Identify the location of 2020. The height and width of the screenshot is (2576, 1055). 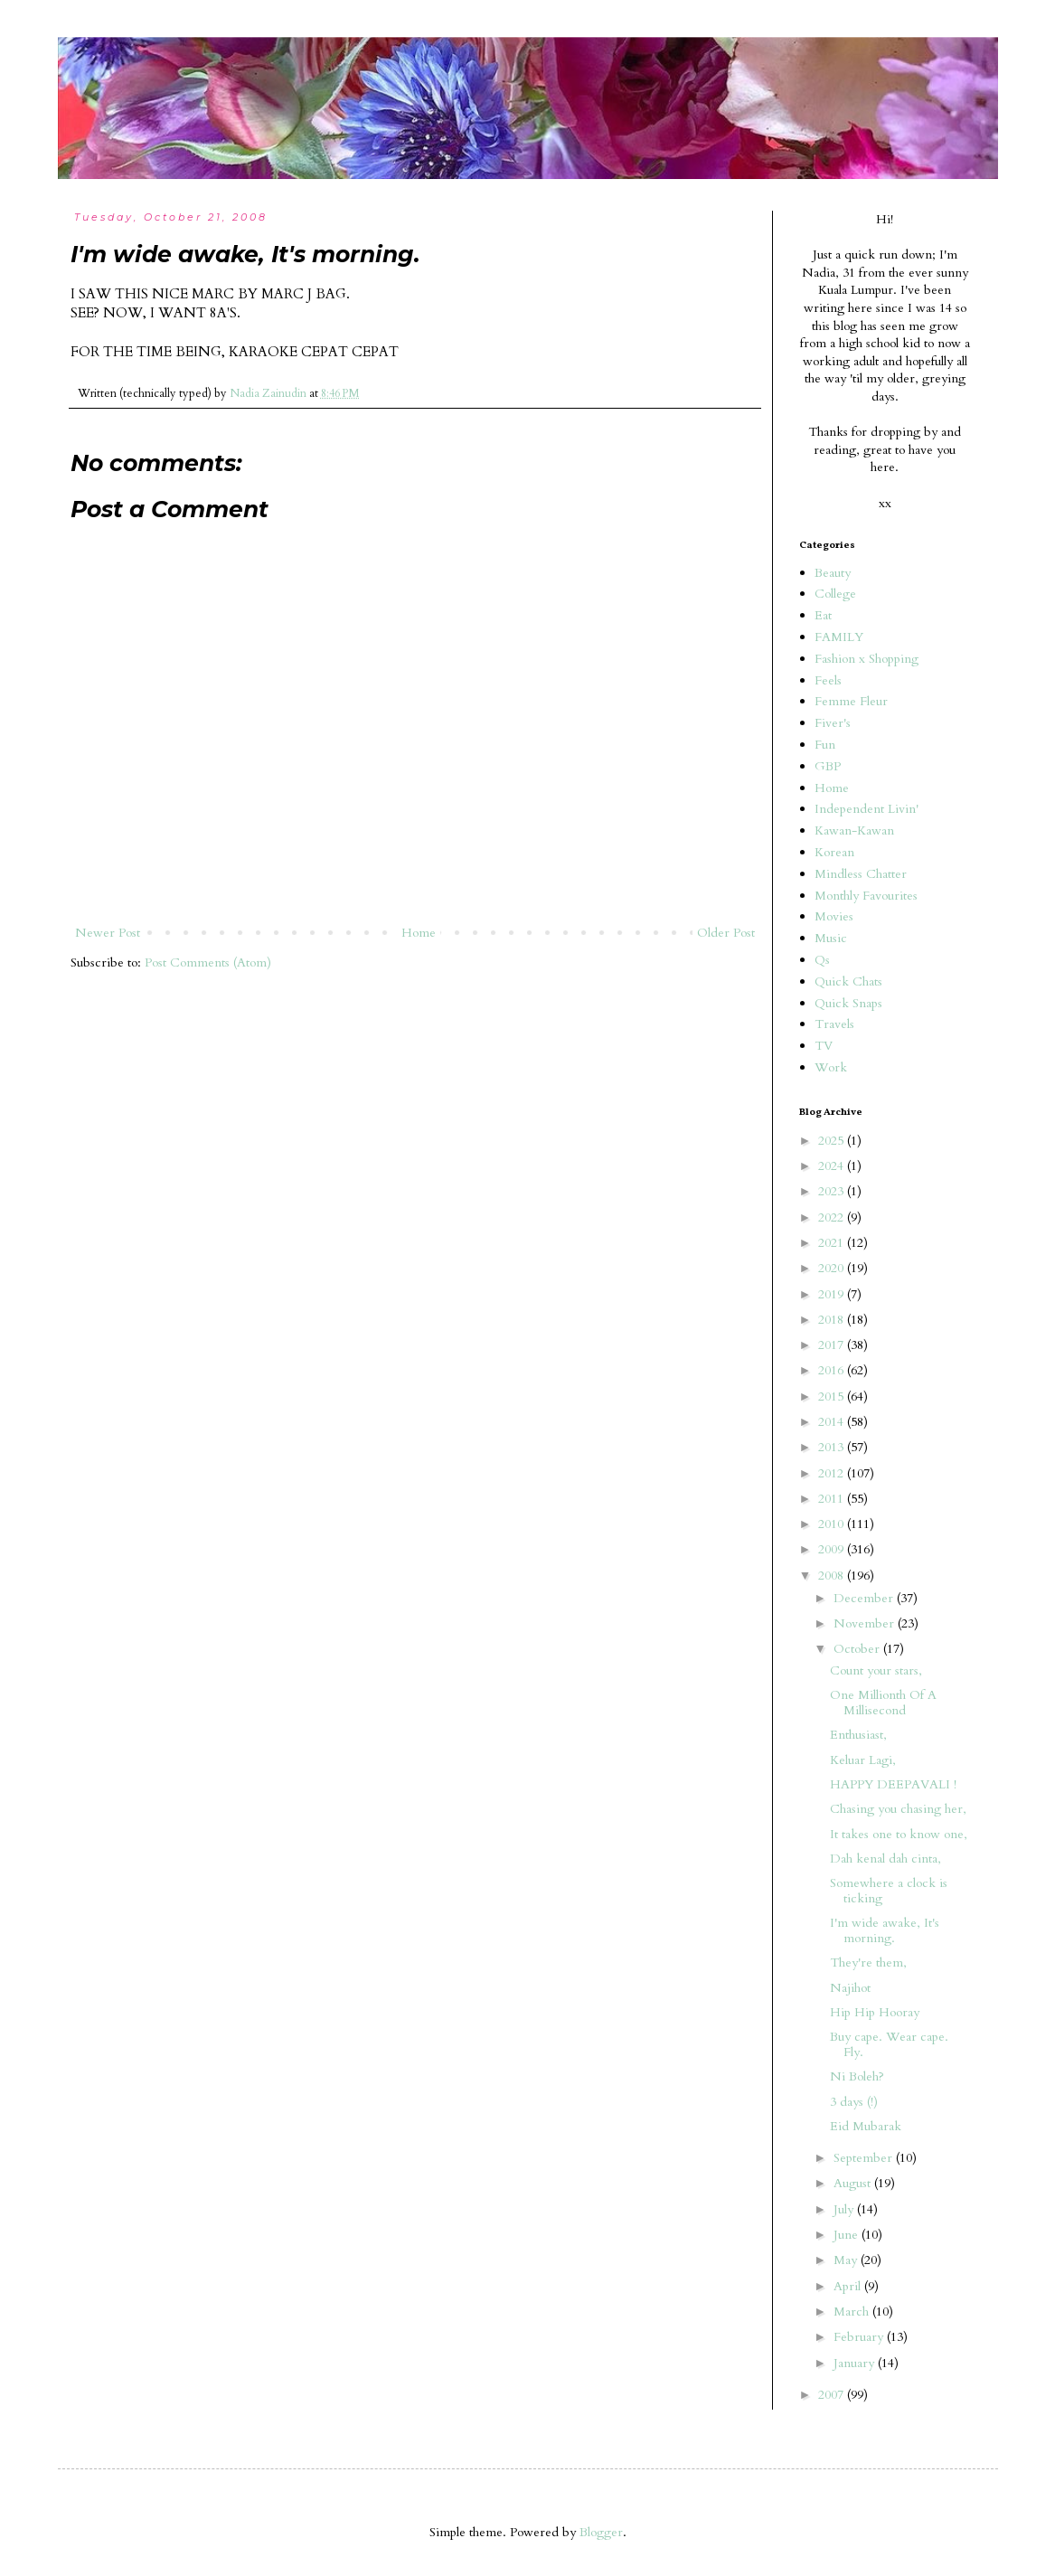
(832, 1268).